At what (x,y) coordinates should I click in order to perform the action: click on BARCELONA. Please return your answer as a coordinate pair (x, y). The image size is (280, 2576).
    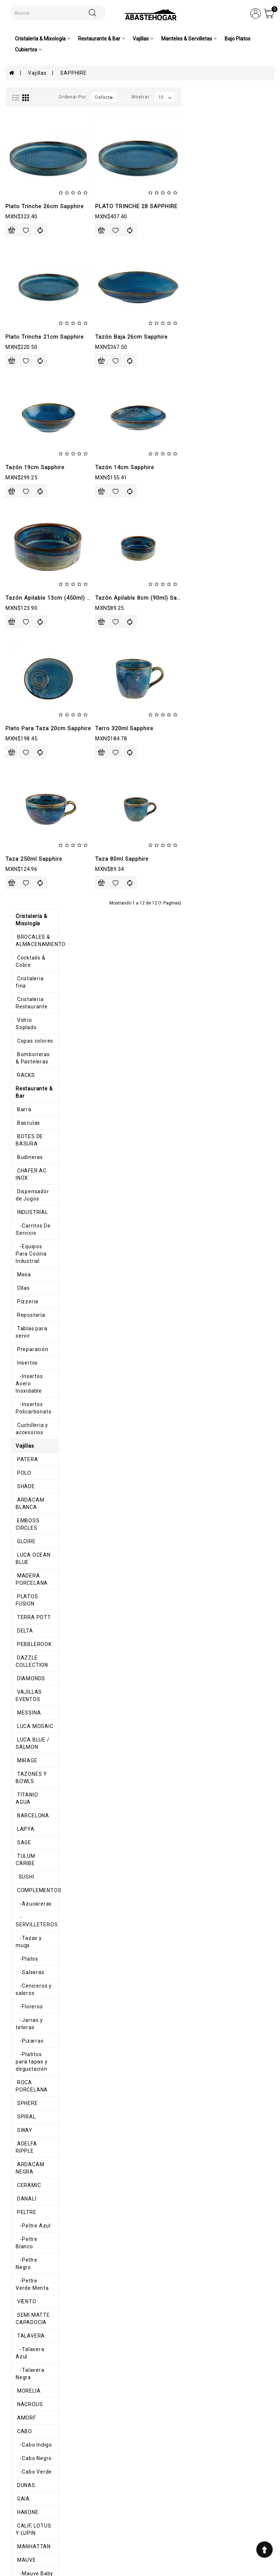
    Looking at the image, I should click on (27, 797).